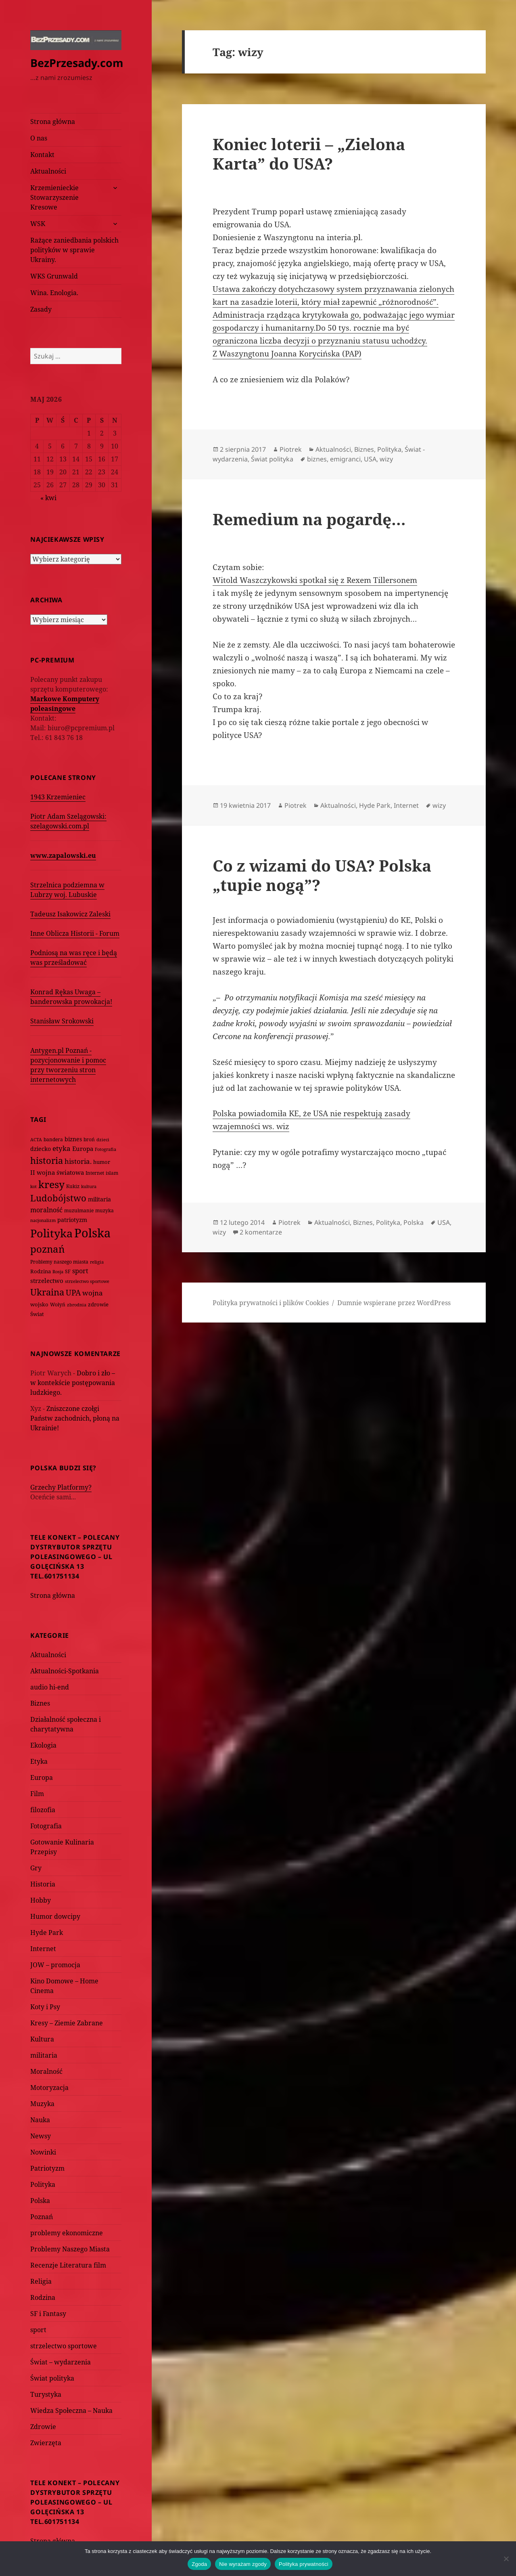 Image resolution: width=516 pixels, height=2576 pixels. What do you see at coordinates (92, 1233) in the screenshot?
I see `Polska [Polska (1 616 elementów)]` at bounding box center [92, 1233].